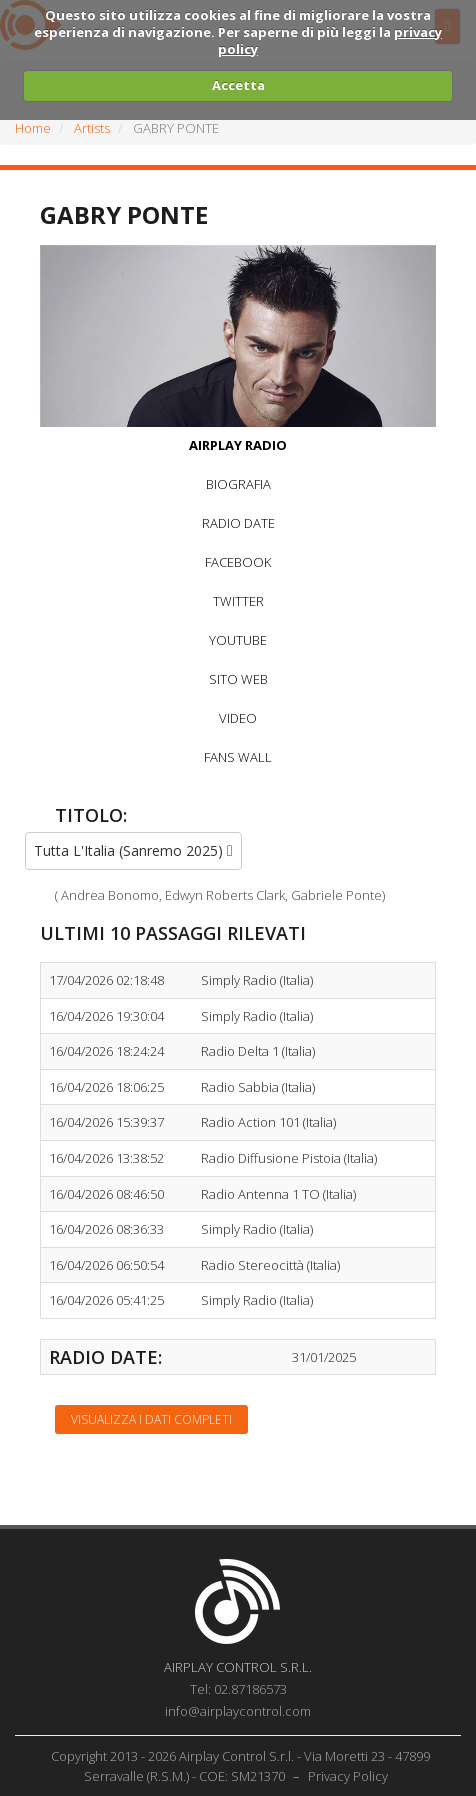 Image resolution: width=476 pixels, height=1796 pixels. Describe the element at coordinates (151, 1419) in the screenshot. I see `Visualizza i dati completi` at that location.